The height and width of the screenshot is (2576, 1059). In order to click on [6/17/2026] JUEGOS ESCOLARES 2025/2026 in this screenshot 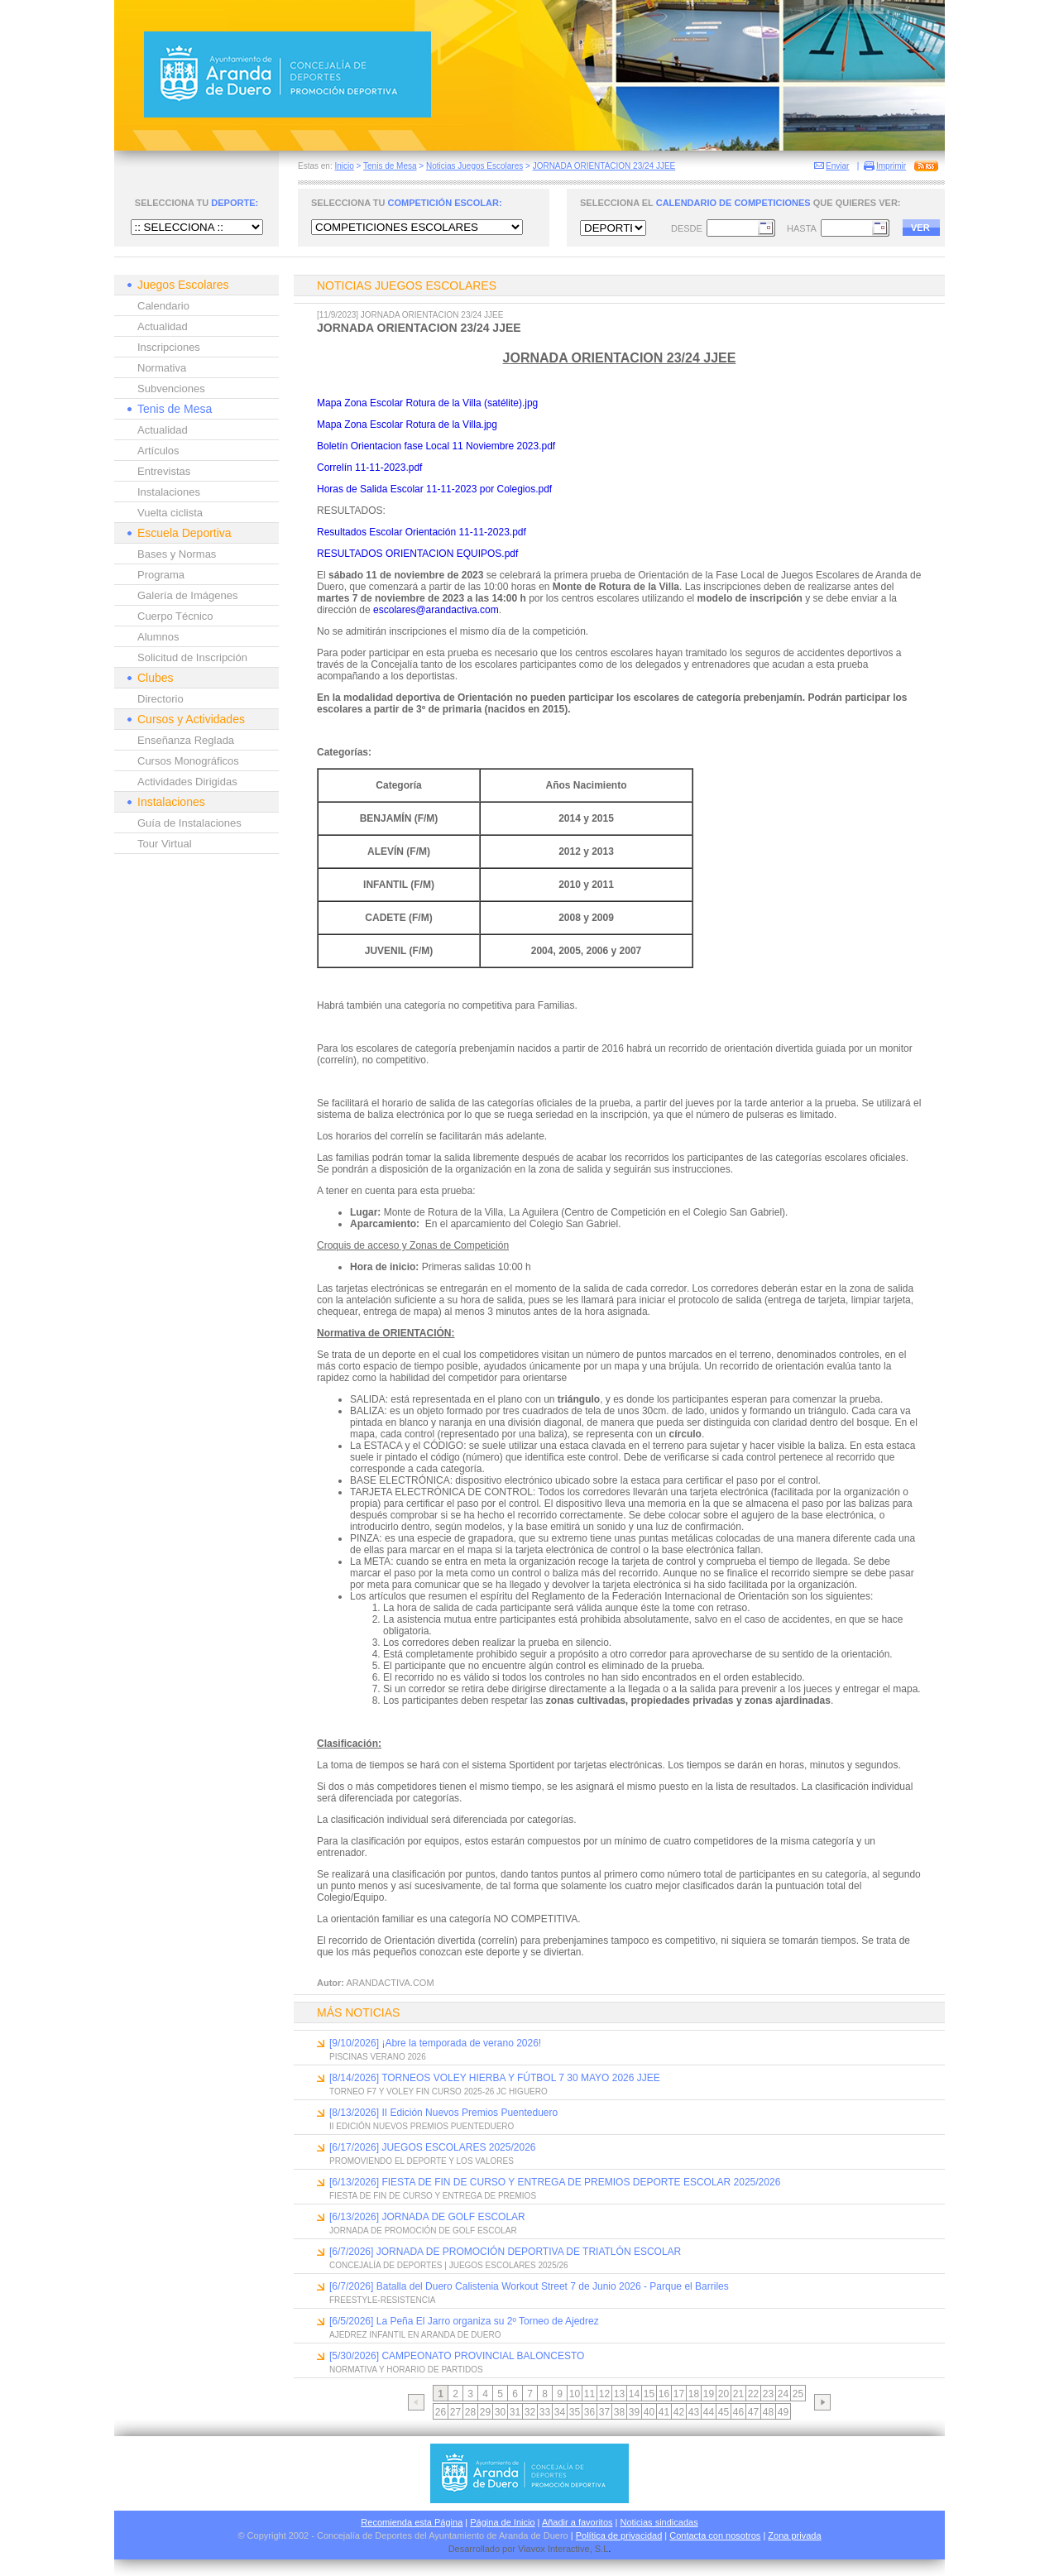, I will do `click(432, 2147)`.